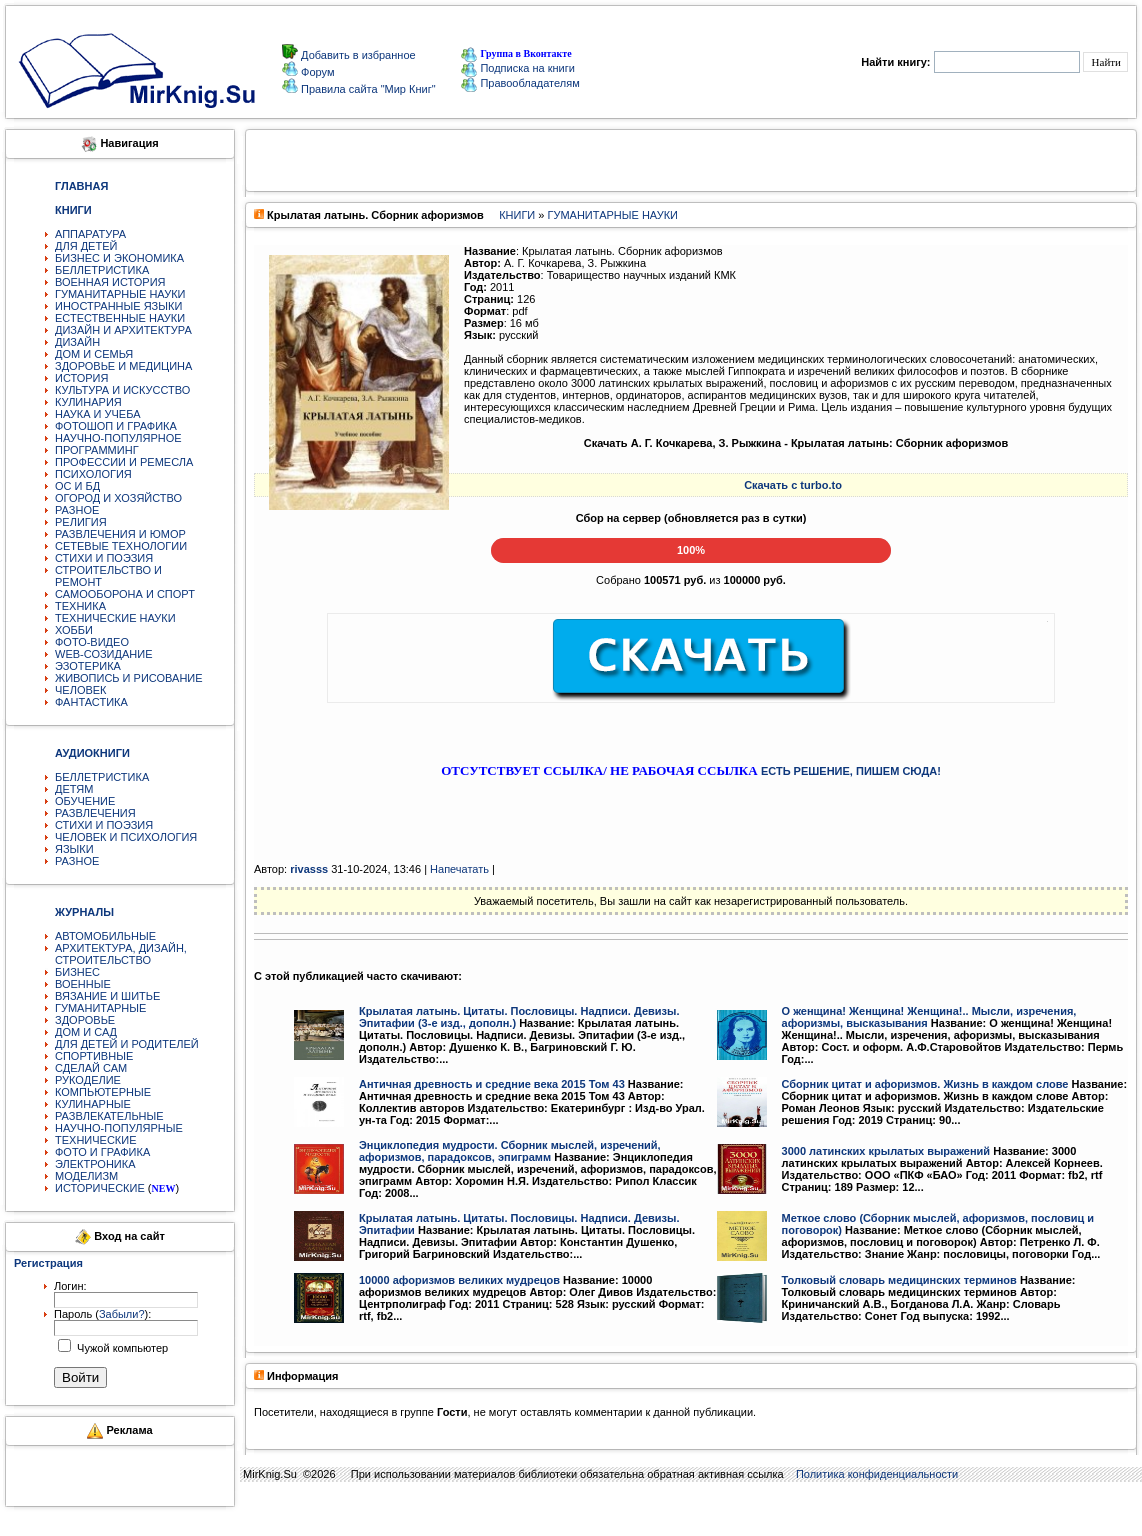 Image resolution: width=1142 pixels, height=1536 pixels. I want to click on КОМПЬЮТЕРНЫЕ, so click(103, 1092).